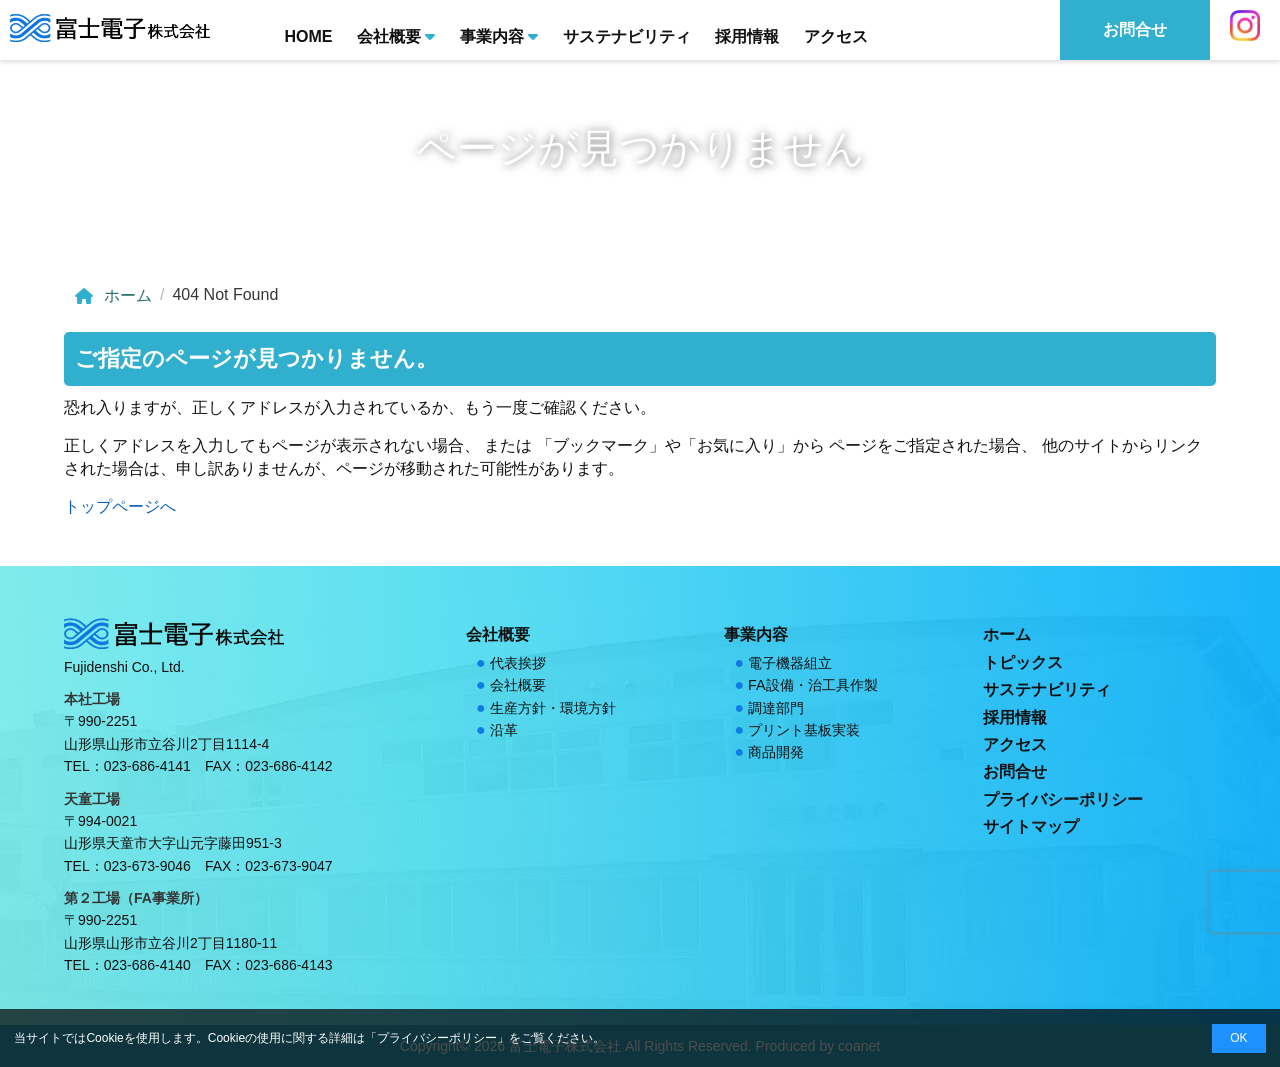 The width and height of the screenshot is (1280, 1067). I want to click on 会社概要, so click(396, 35).